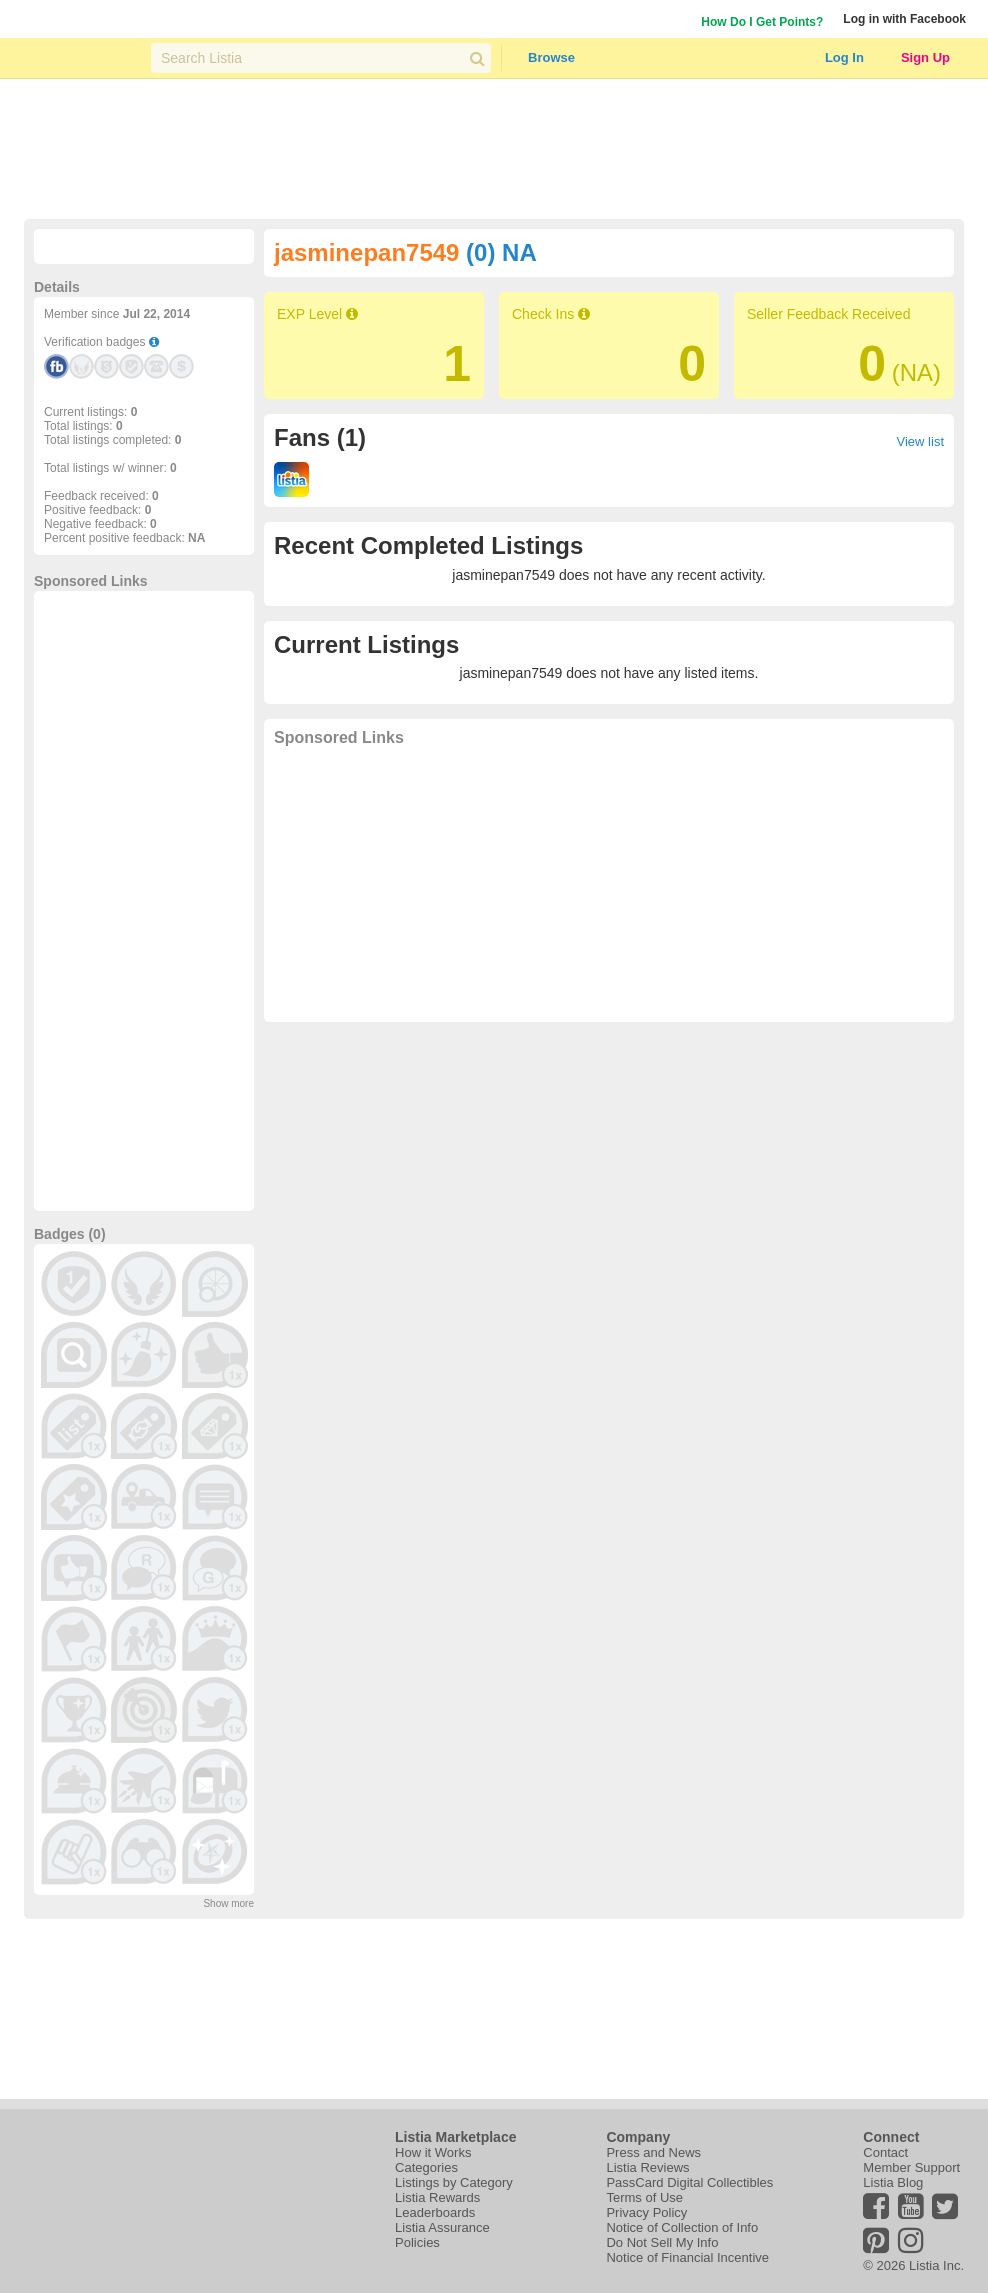 The image size is (988, 2293). Describe the element at coordinates (417, 2242) in the screenshot. I see `Policies` at that location.